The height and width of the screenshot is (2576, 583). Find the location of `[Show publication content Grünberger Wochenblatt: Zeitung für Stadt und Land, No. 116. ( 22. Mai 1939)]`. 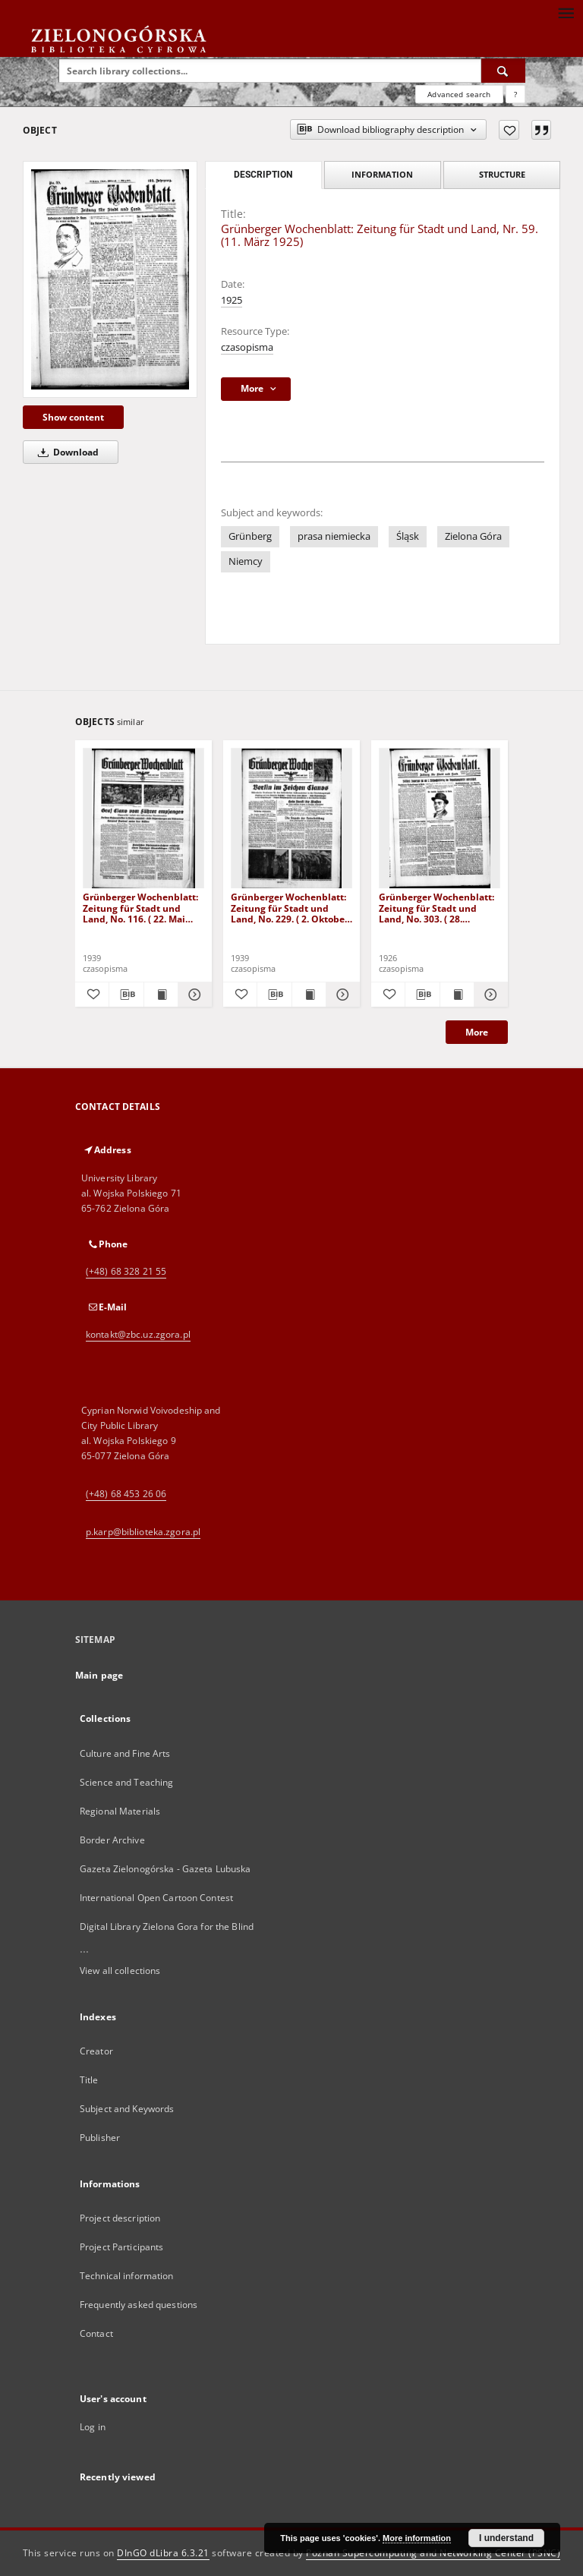

[Show publication content Grünberger Wochenblatt: Zeitung für Stadt und Land, No. 116. ( 22. Mai 1939)] is located at coordinates (161, 994).